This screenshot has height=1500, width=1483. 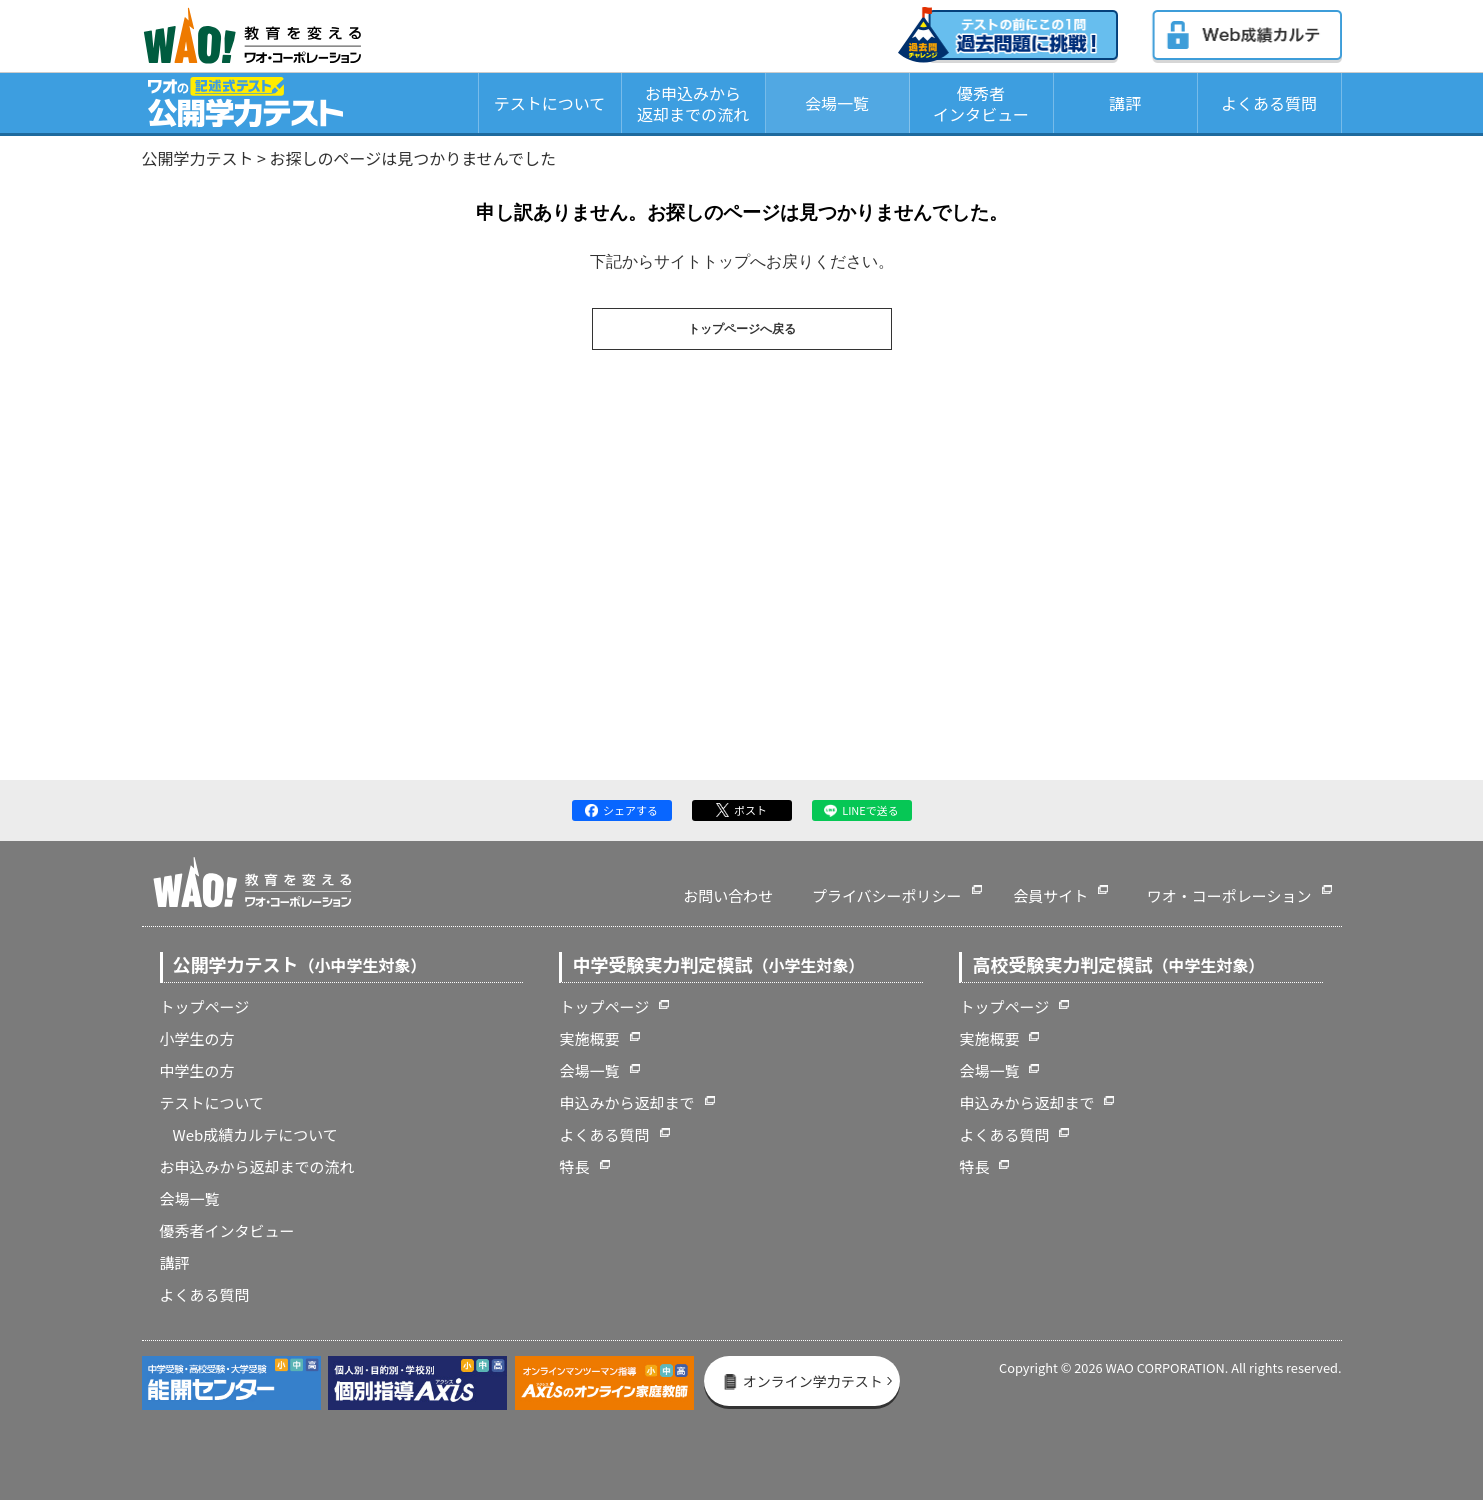 I want to click on トップページ, so click(x=205, y=1006).